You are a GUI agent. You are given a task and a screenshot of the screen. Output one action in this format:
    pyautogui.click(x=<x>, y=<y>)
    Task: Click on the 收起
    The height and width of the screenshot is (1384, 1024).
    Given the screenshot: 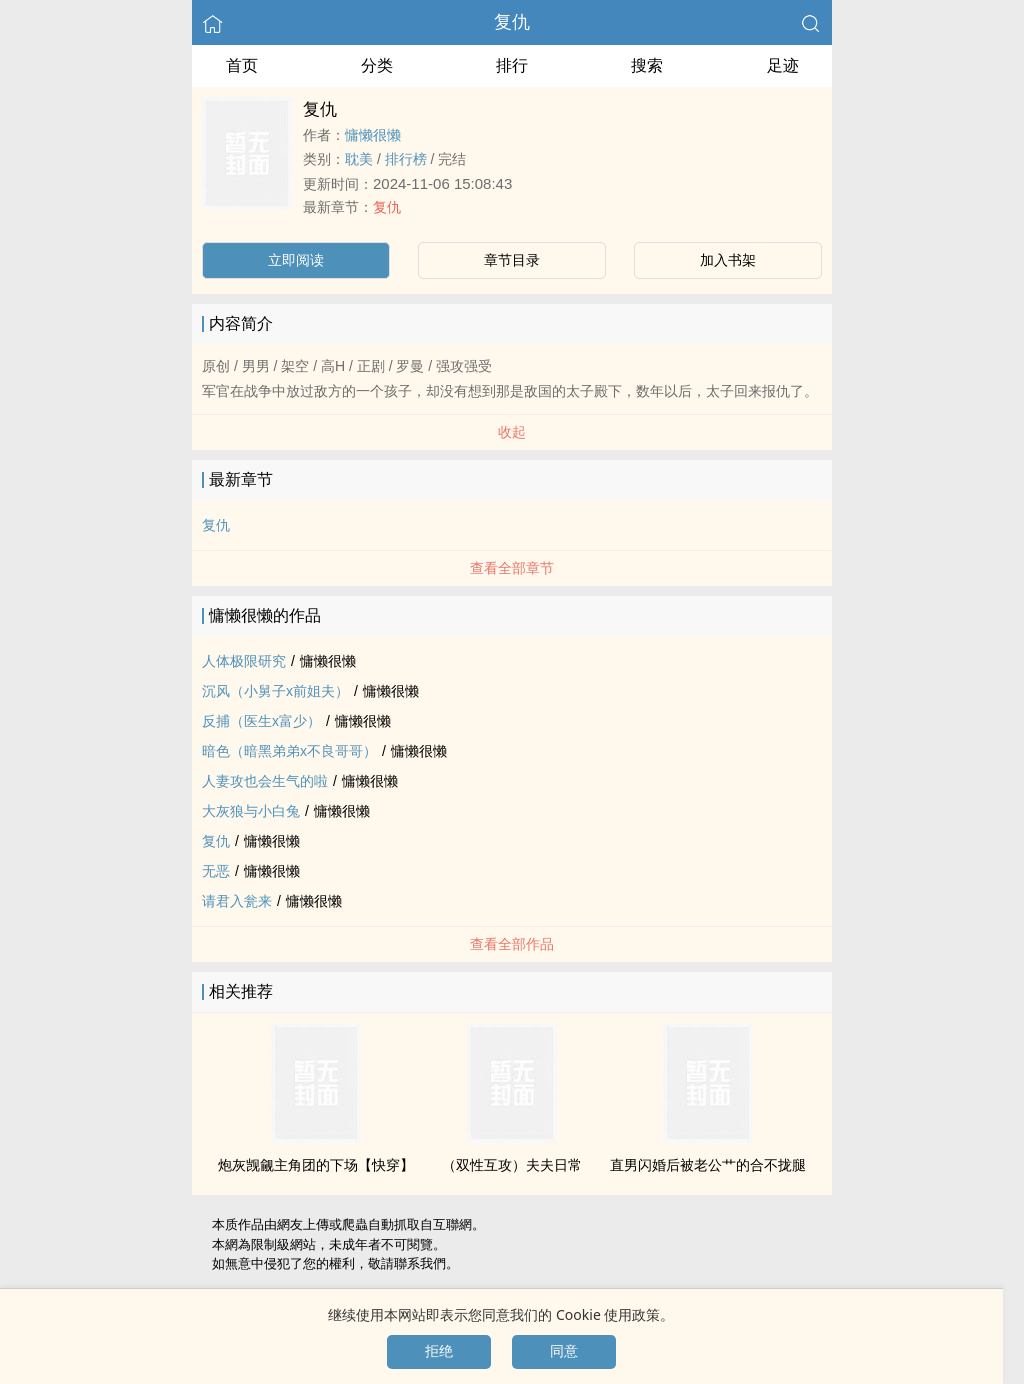 What is the action you would take?
    pyautogui.click(x=512, y=432)
    